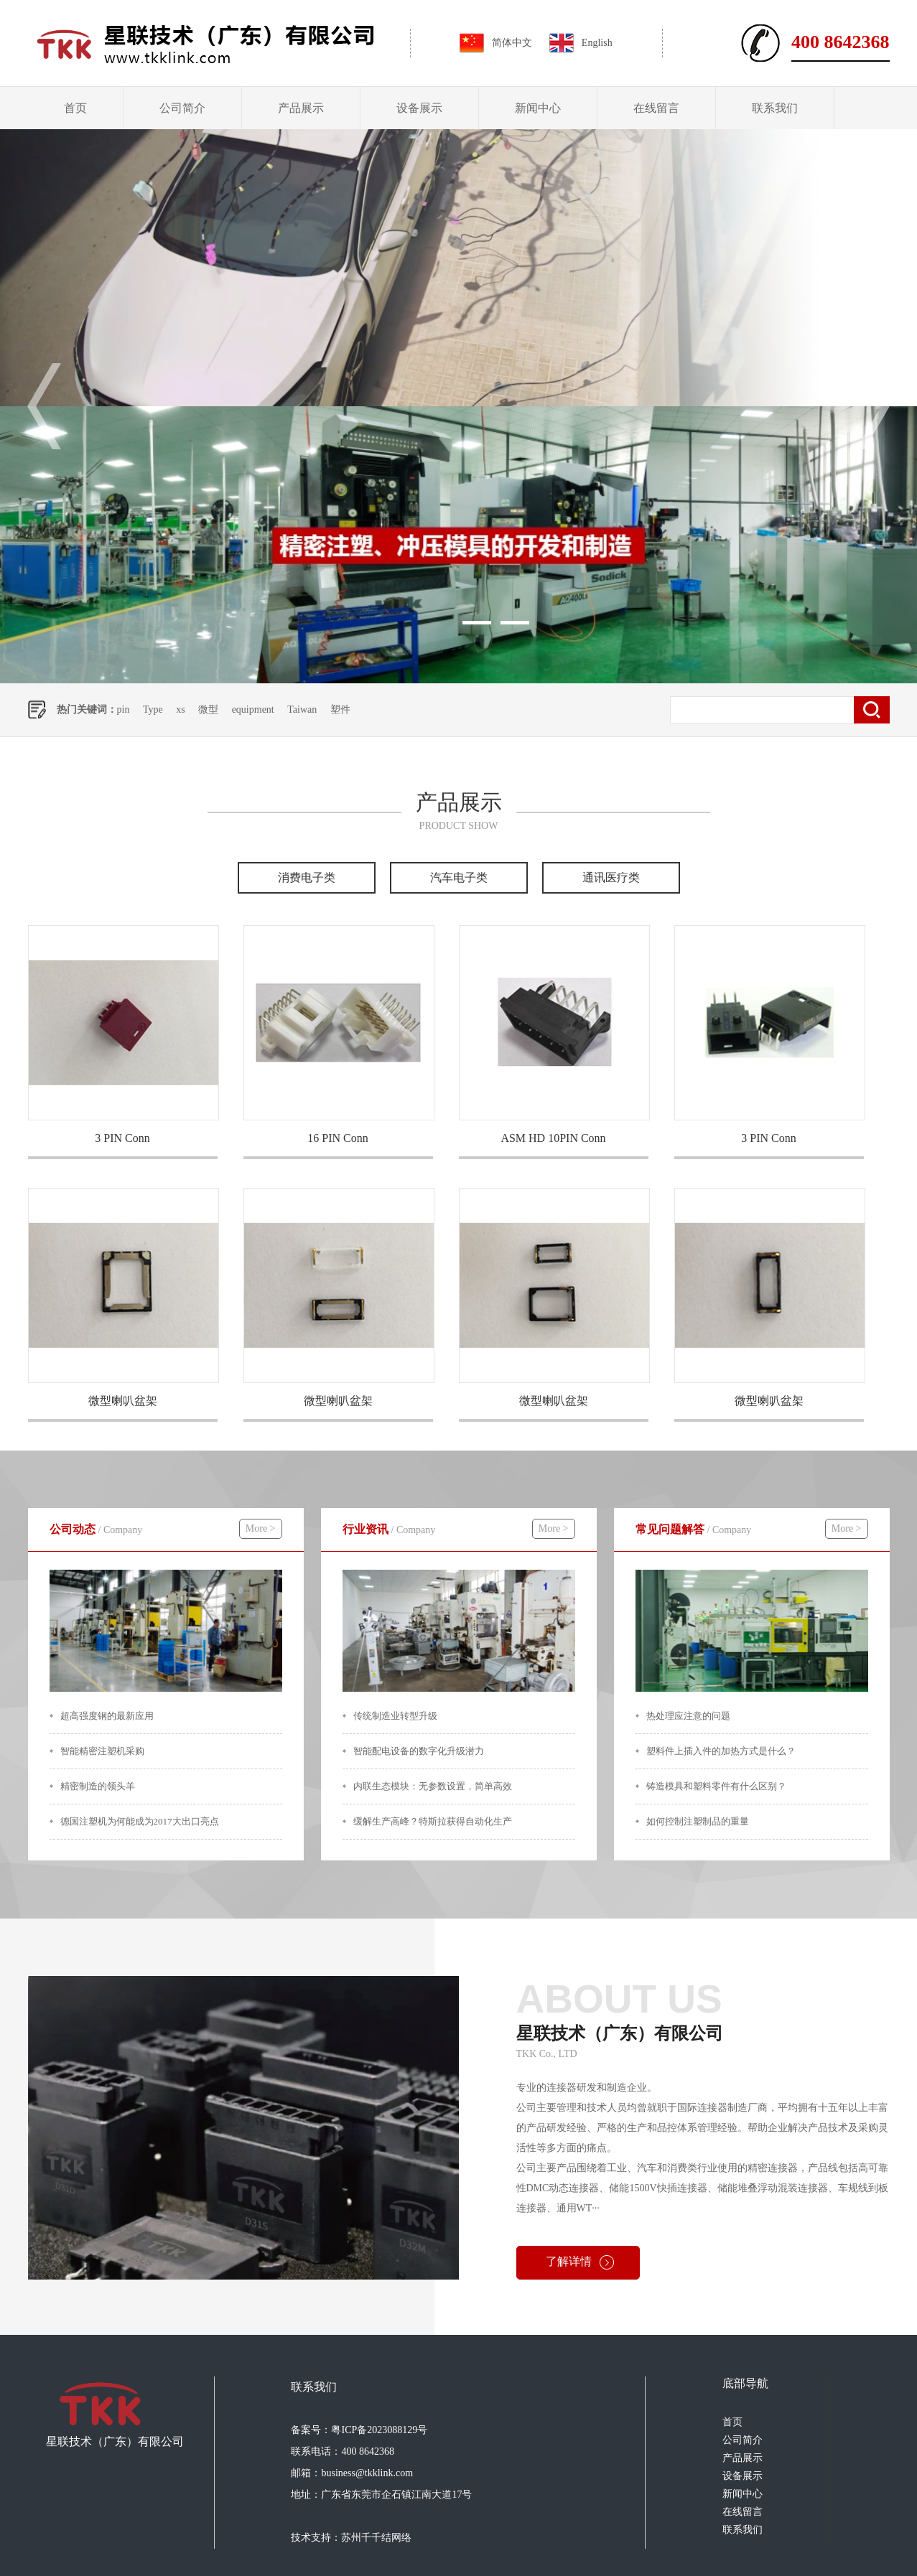 The width and height of the screenshot is (917, 2576). I want to click on 联系我们, so click(775, 108).